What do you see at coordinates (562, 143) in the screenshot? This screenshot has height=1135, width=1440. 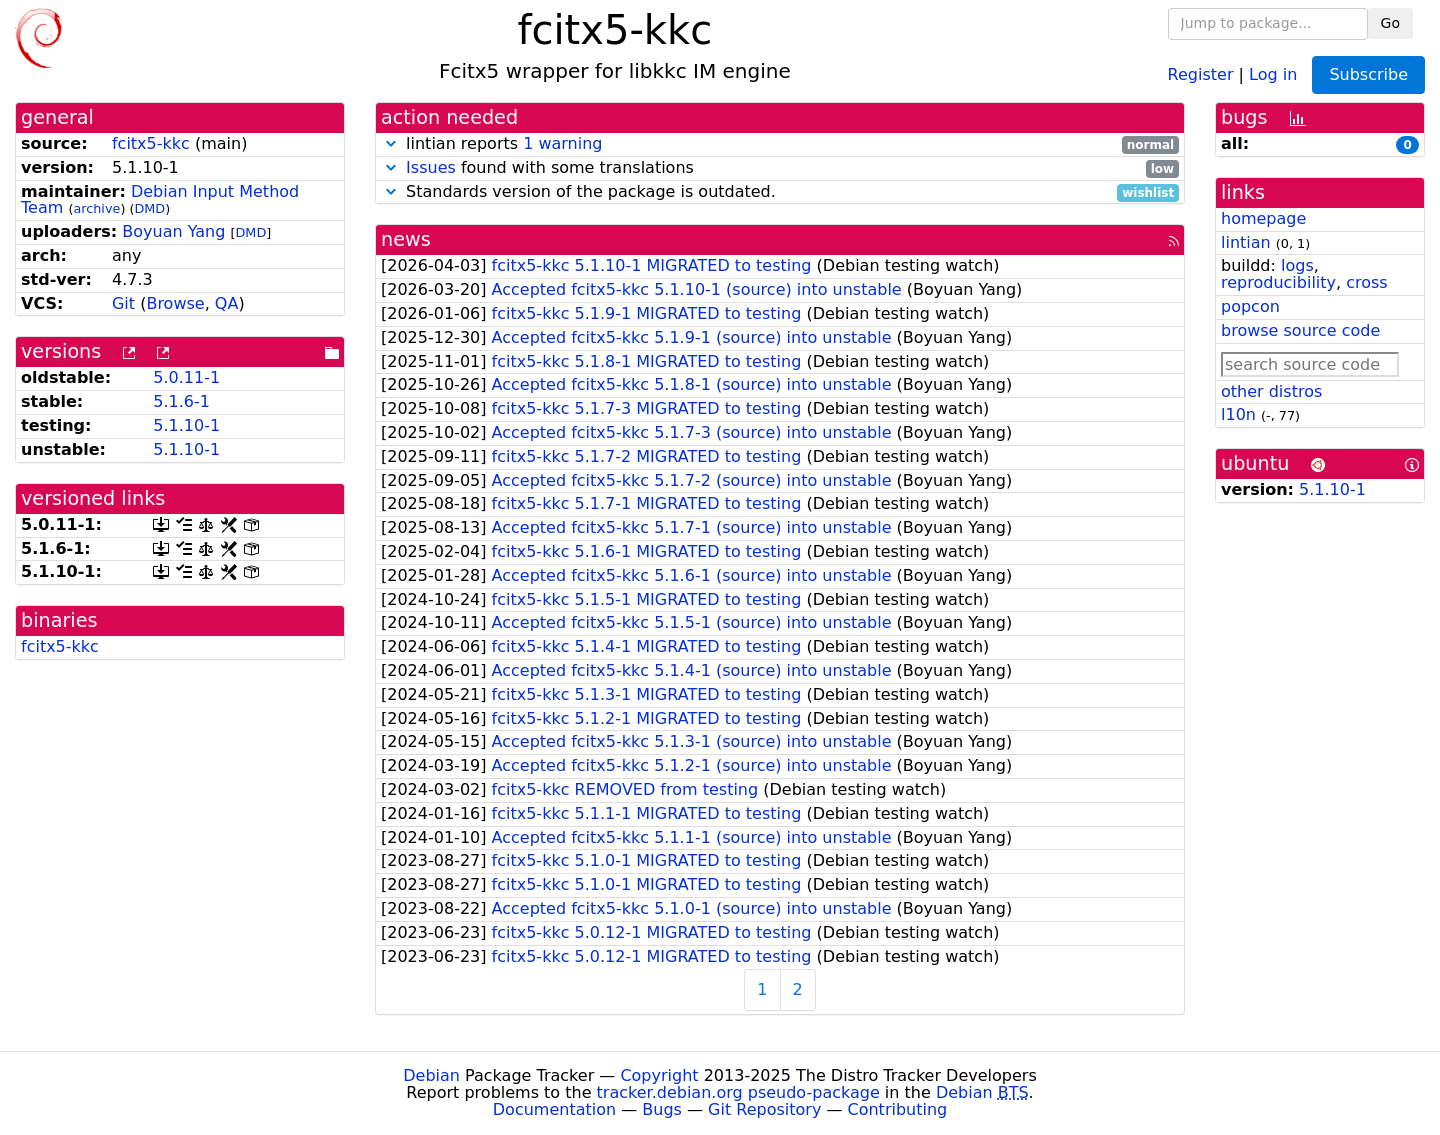 I see `1 warning` at bounding box center [562, 143].